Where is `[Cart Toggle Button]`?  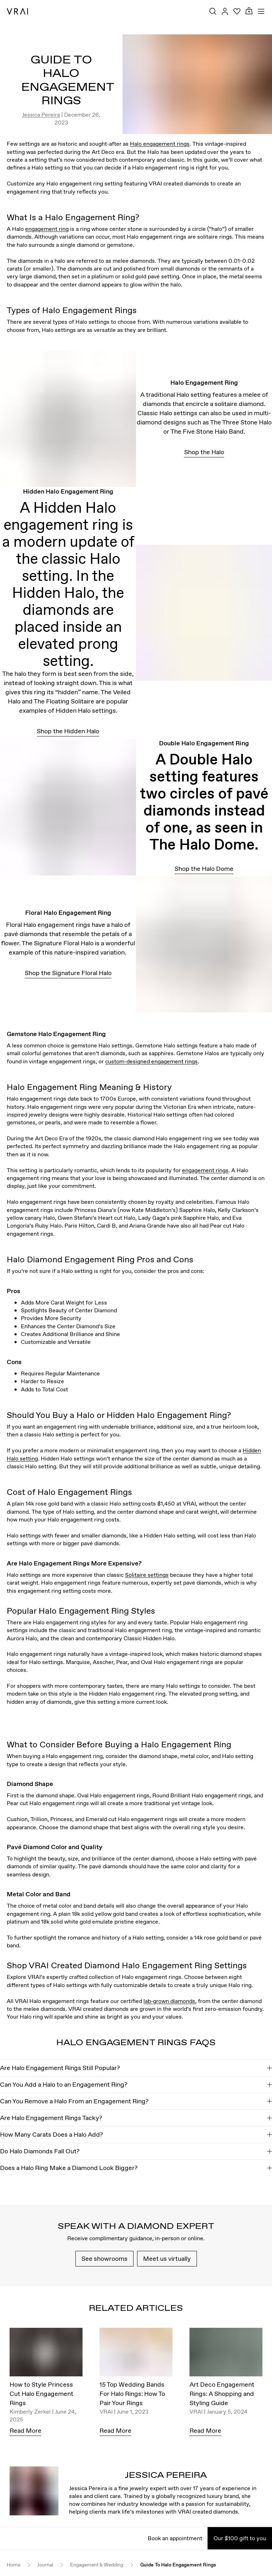
[Cart Toggle Button] is located at coordinates (249, 11).